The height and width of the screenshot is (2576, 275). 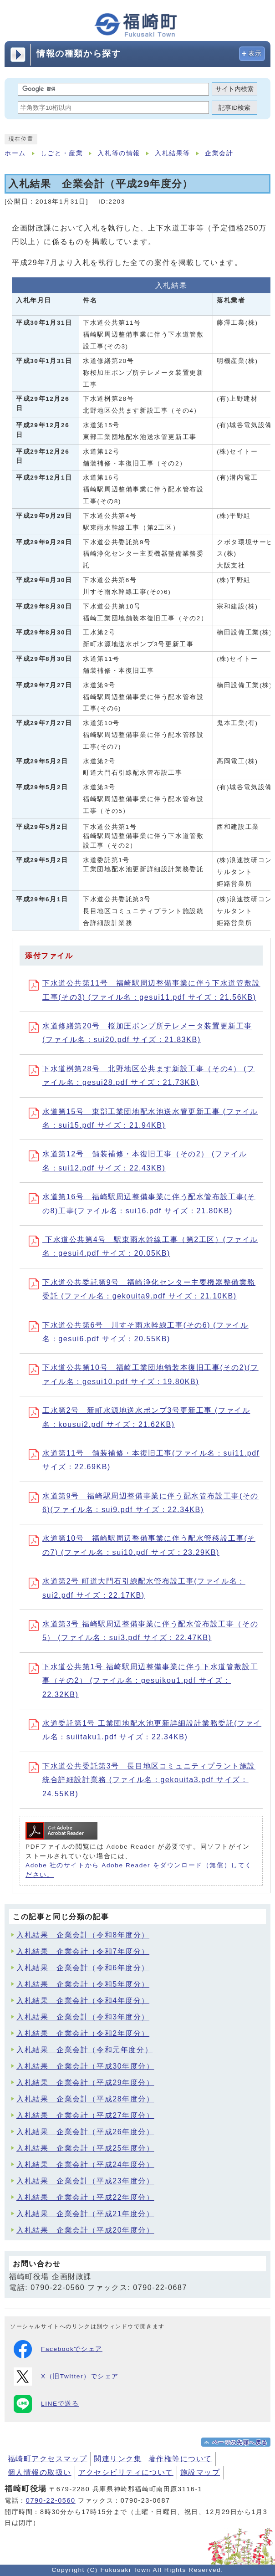 I want to click on 入札結果等, so click(x=172, y=153).